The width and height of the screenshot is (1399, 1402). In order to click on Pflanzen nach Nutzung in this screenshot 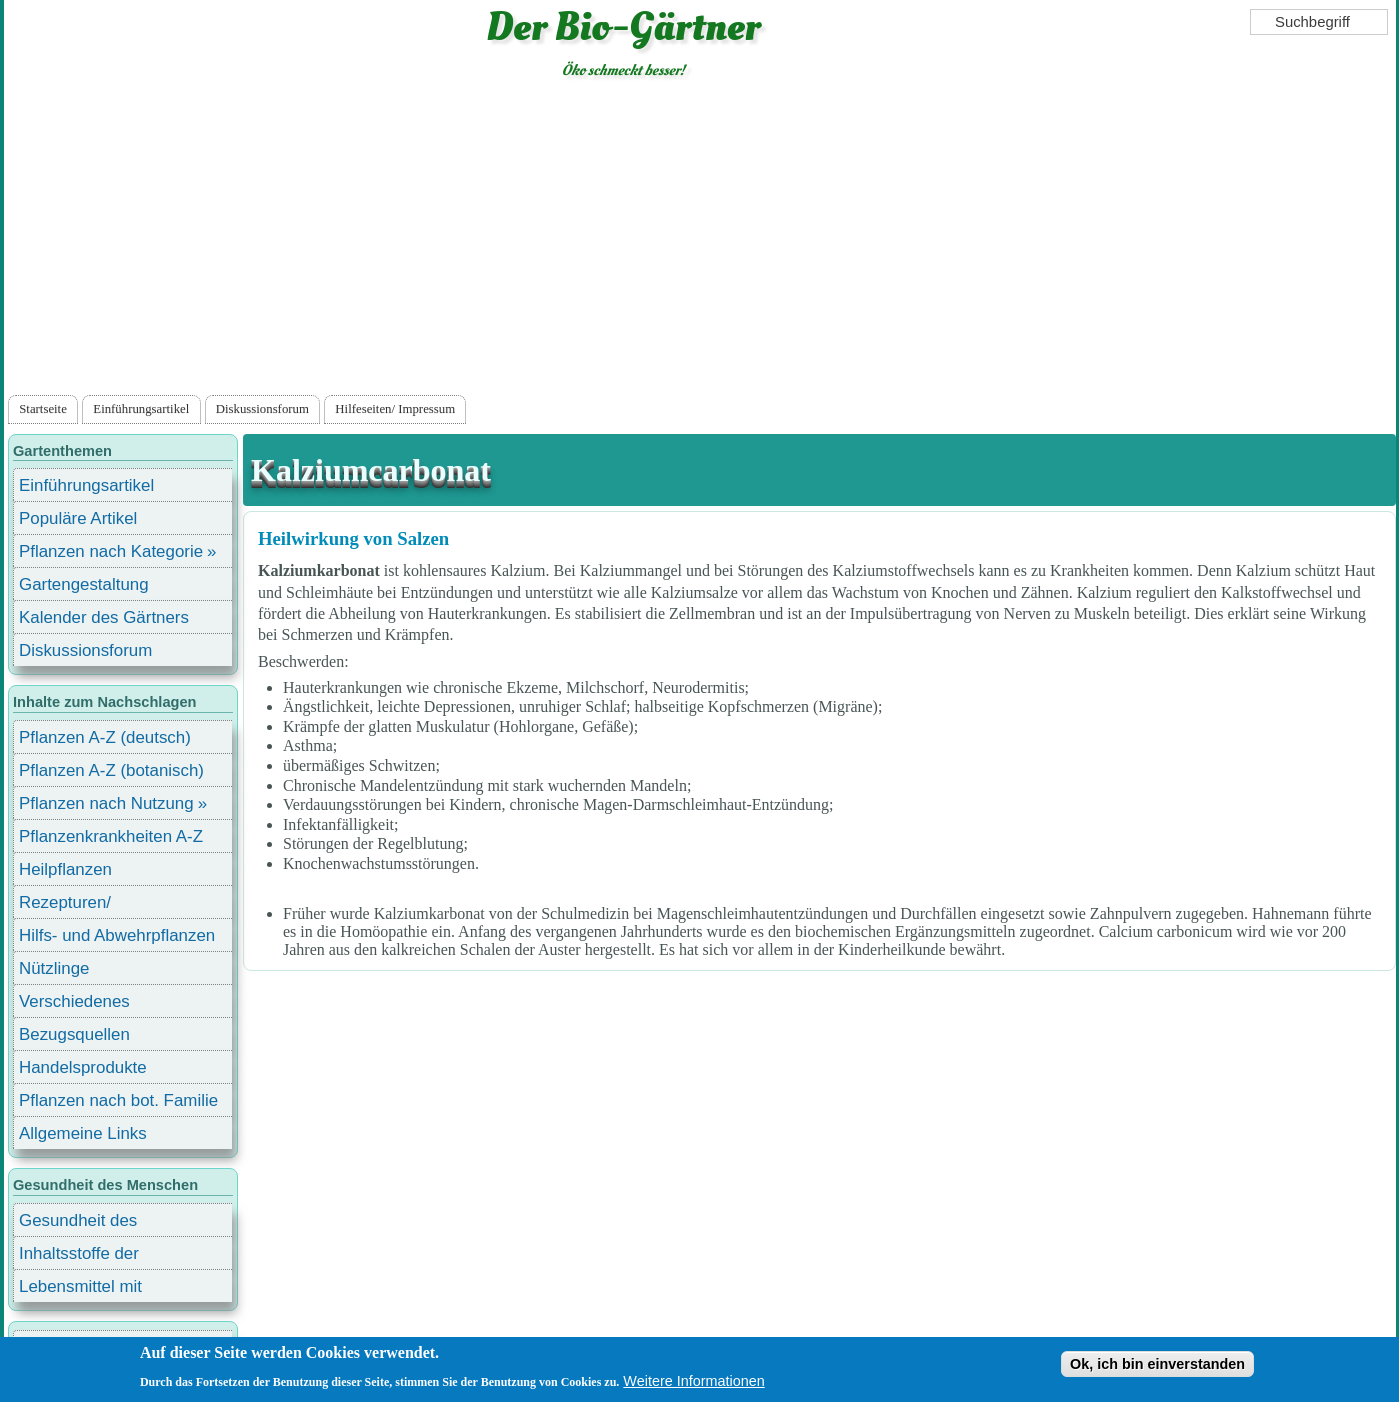, I will do `click(106, 803)`.